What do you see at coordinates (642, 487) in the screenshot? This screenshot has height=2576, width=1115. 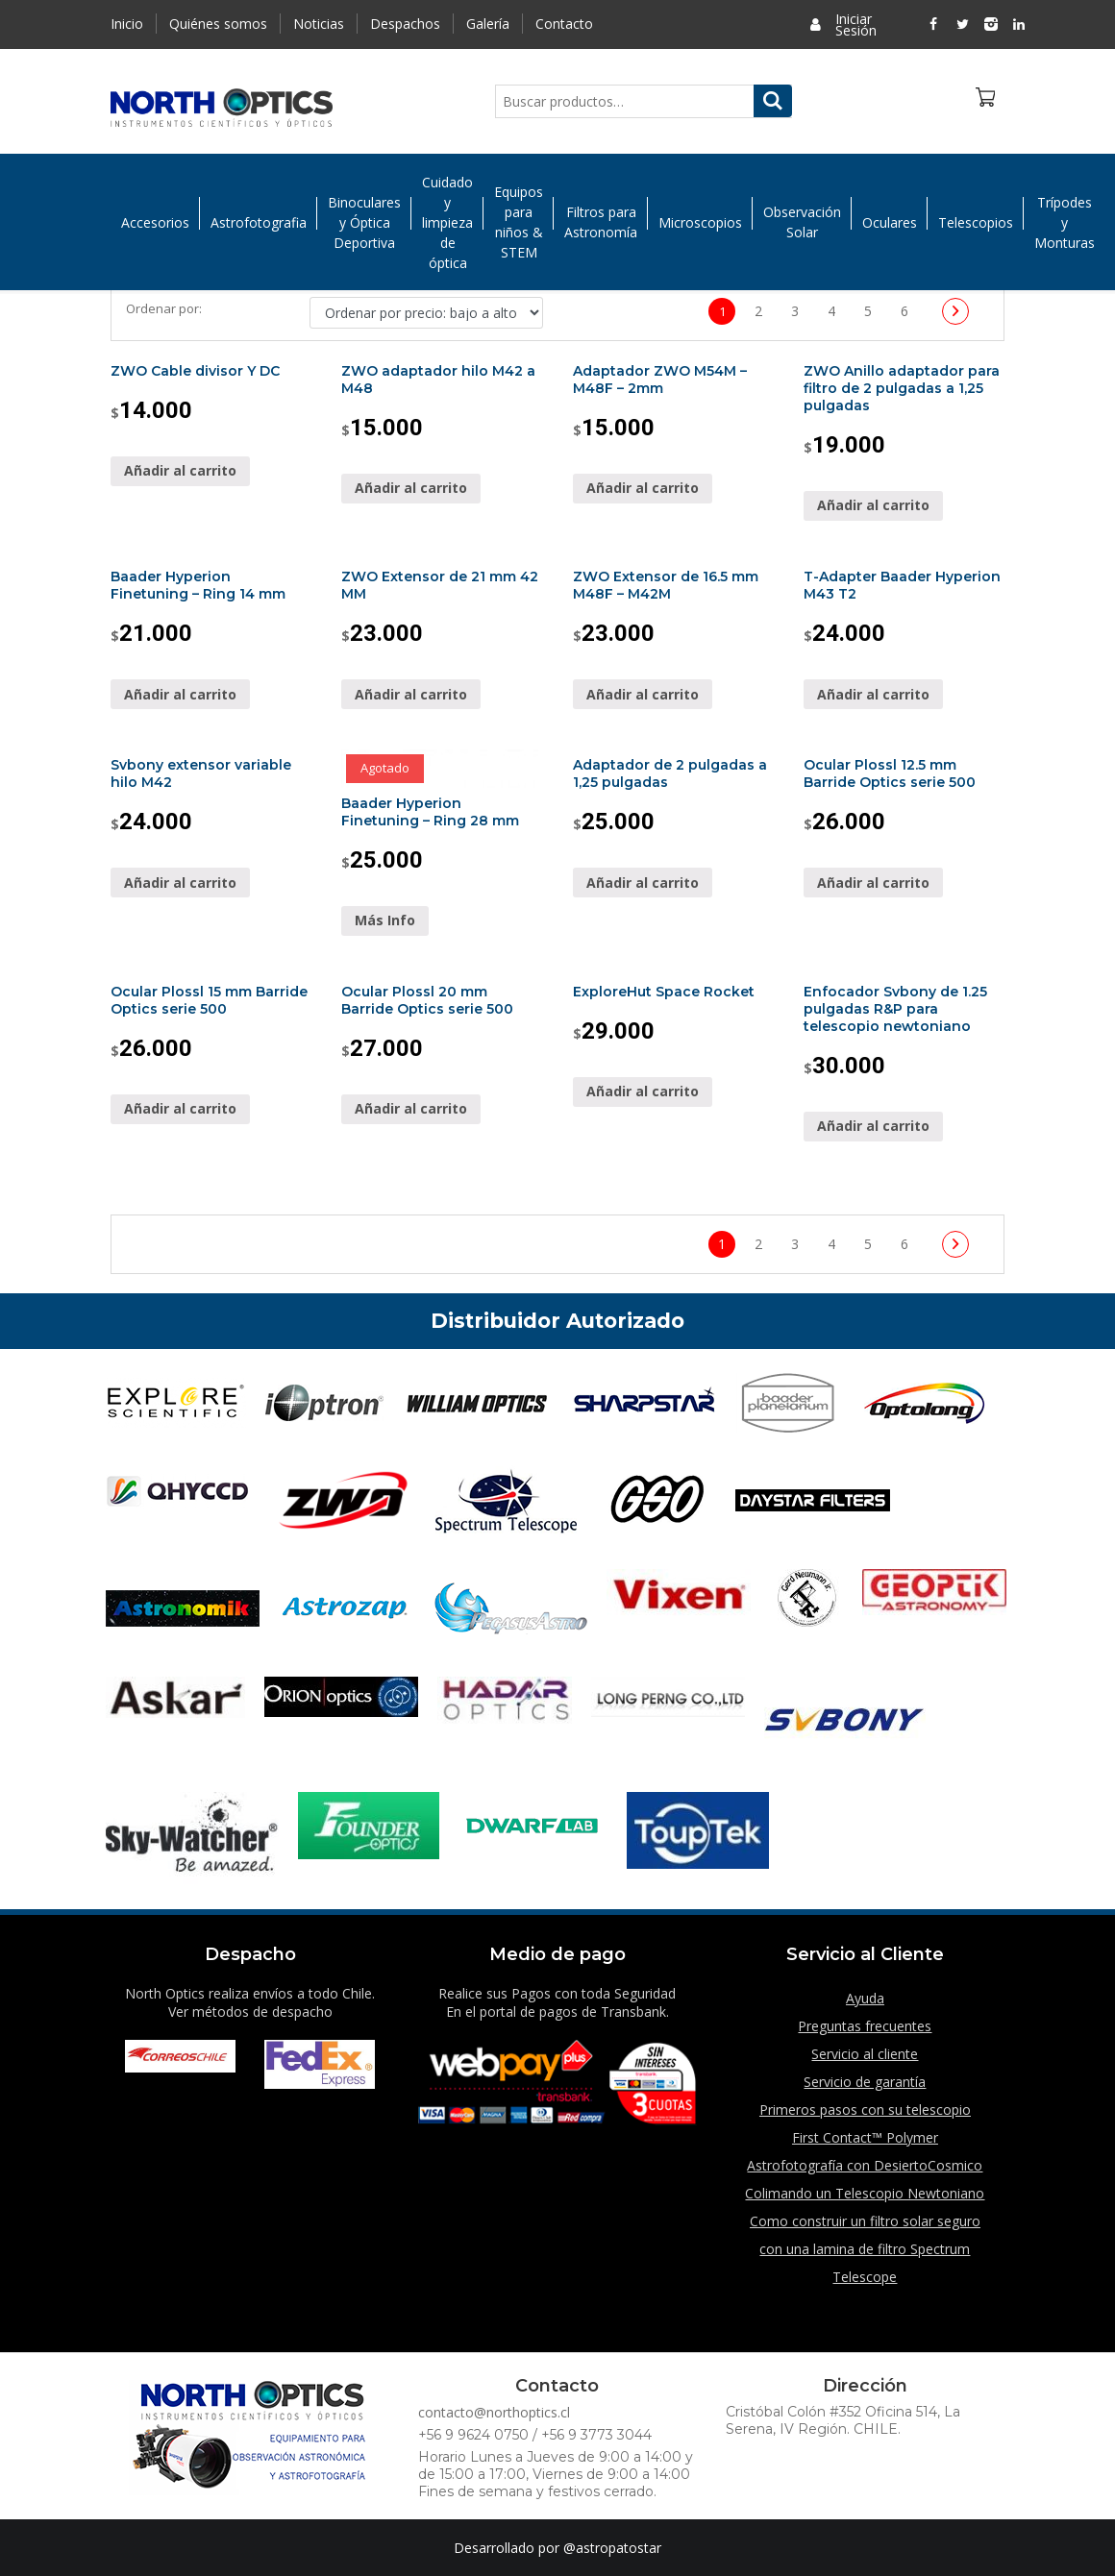 I see `Añadir al carrito [Añade “Adaptador ZWO M54M - M48F - 2mm” a tu carrito]` at bounding box center [642, 487].